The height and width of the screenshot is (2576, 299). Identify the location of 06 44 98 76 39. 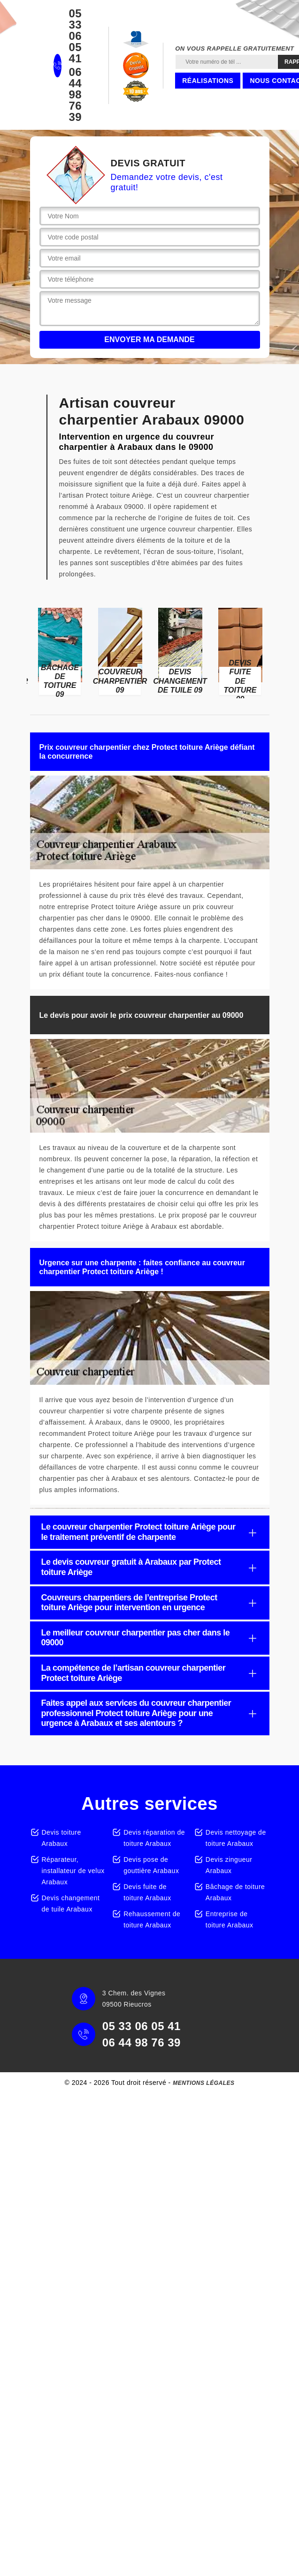
(75, 95).